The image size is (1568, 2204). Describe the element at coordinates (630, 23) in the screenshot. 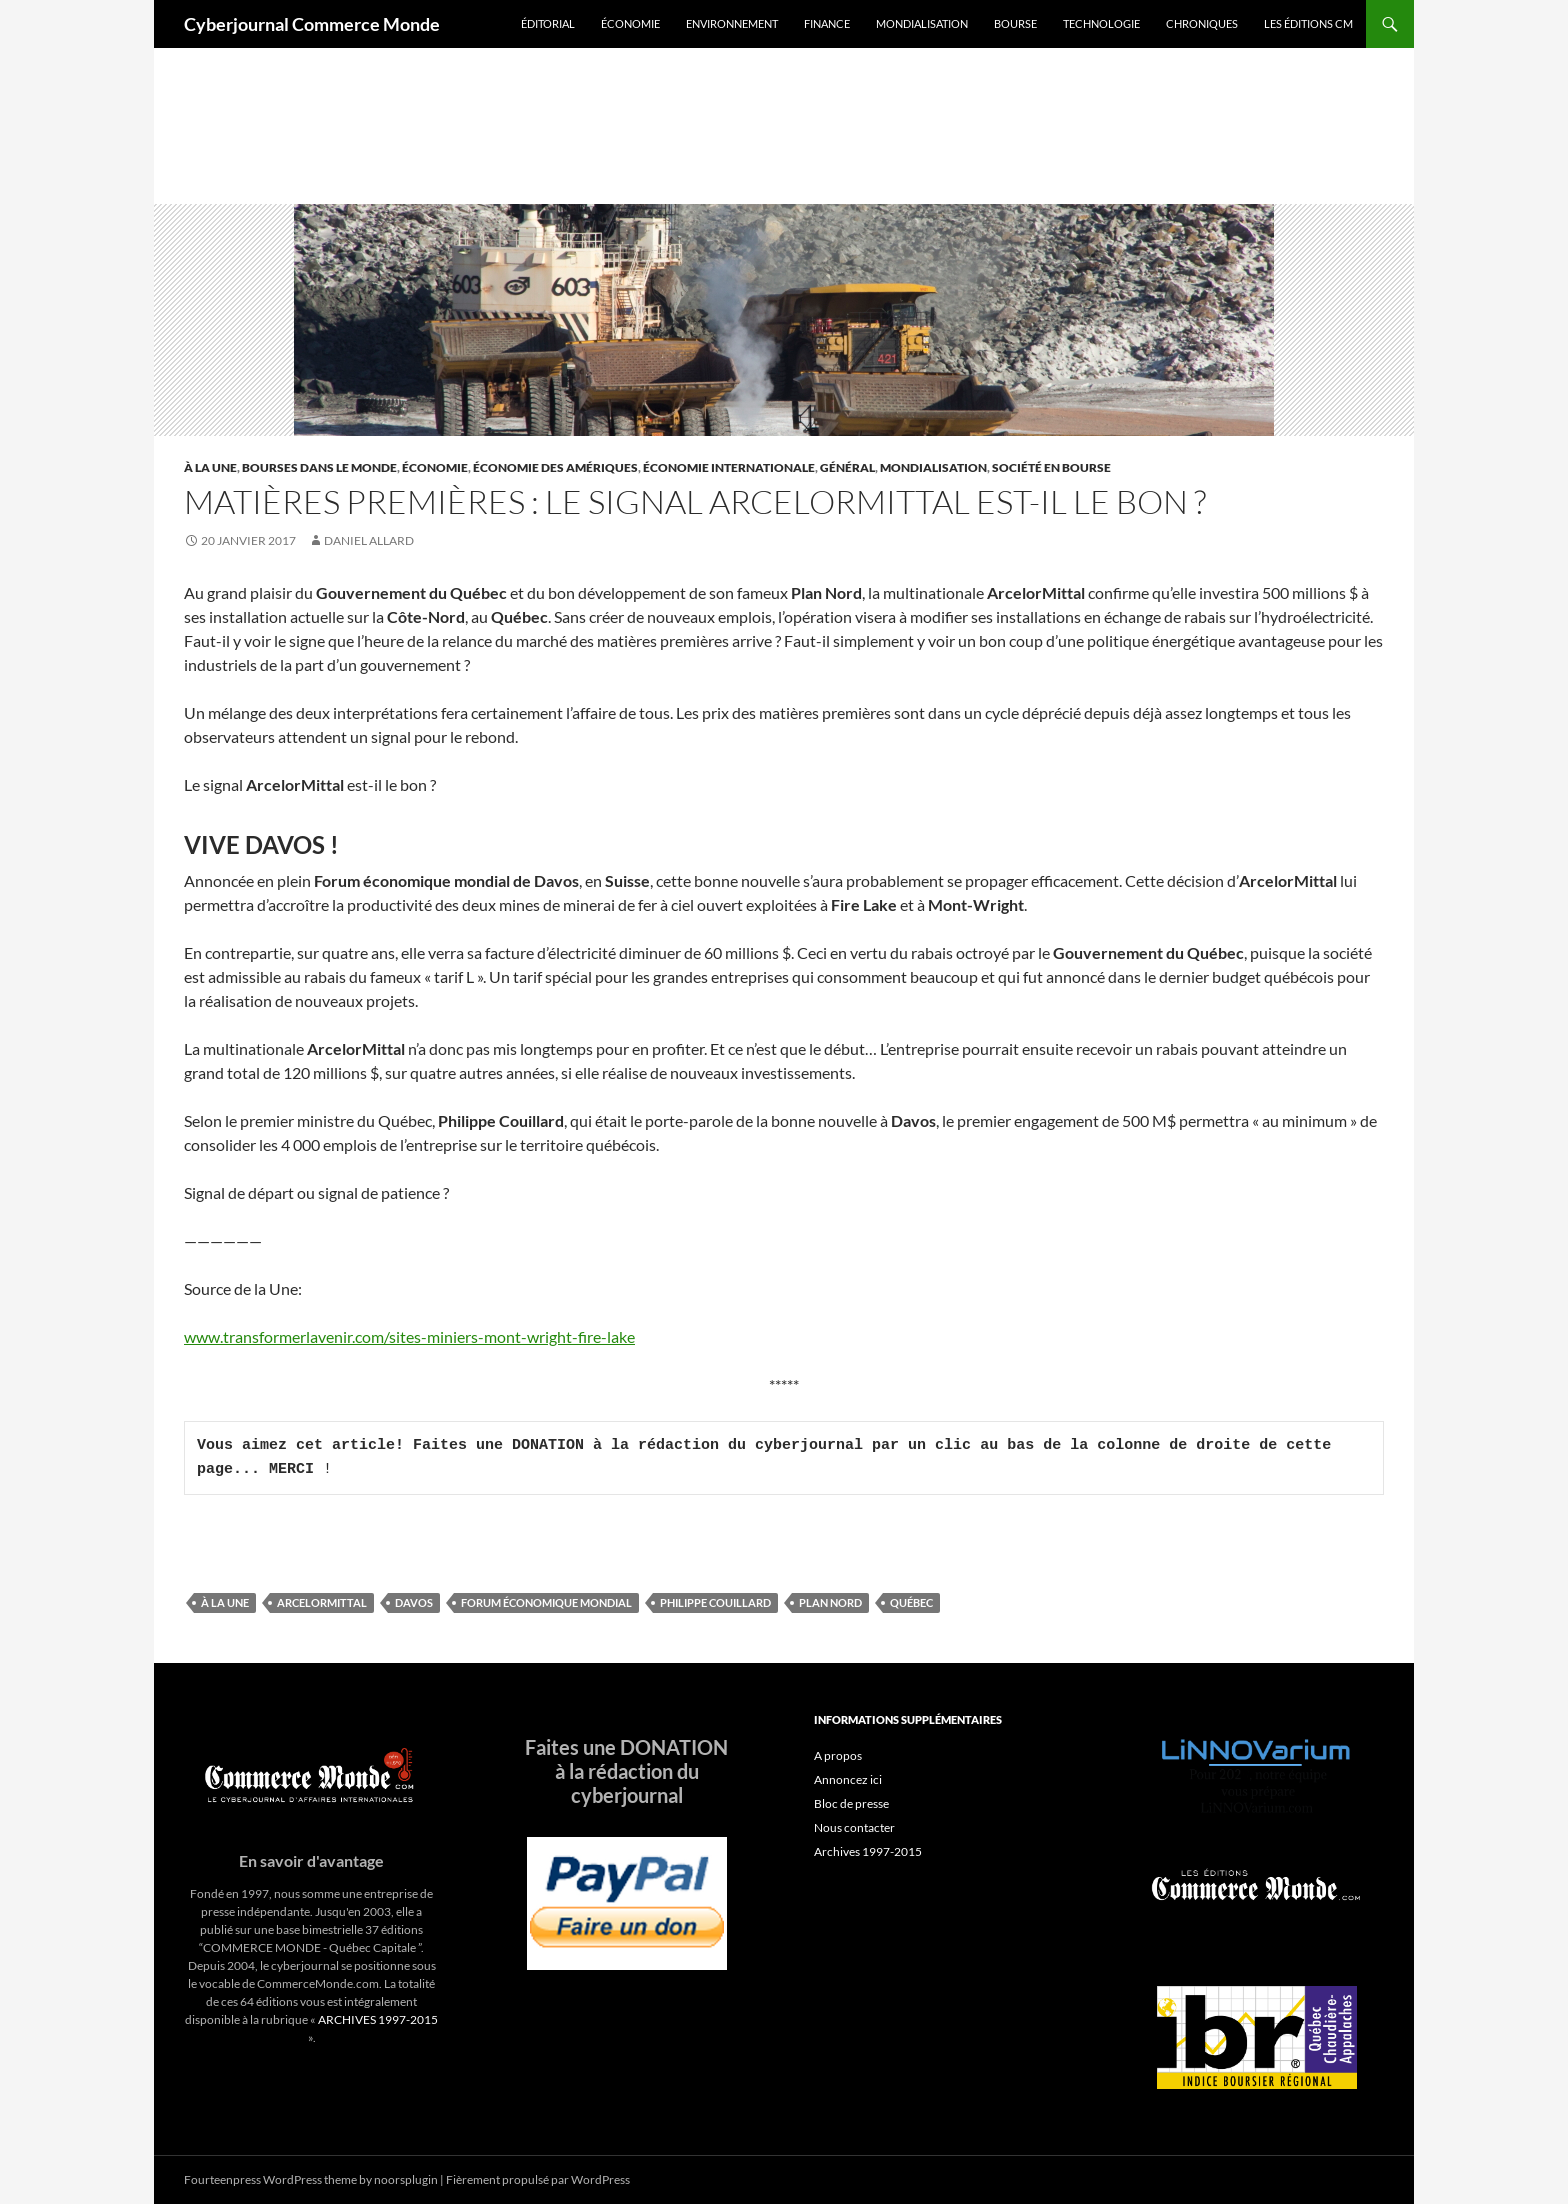

I see `Économie` at that location.